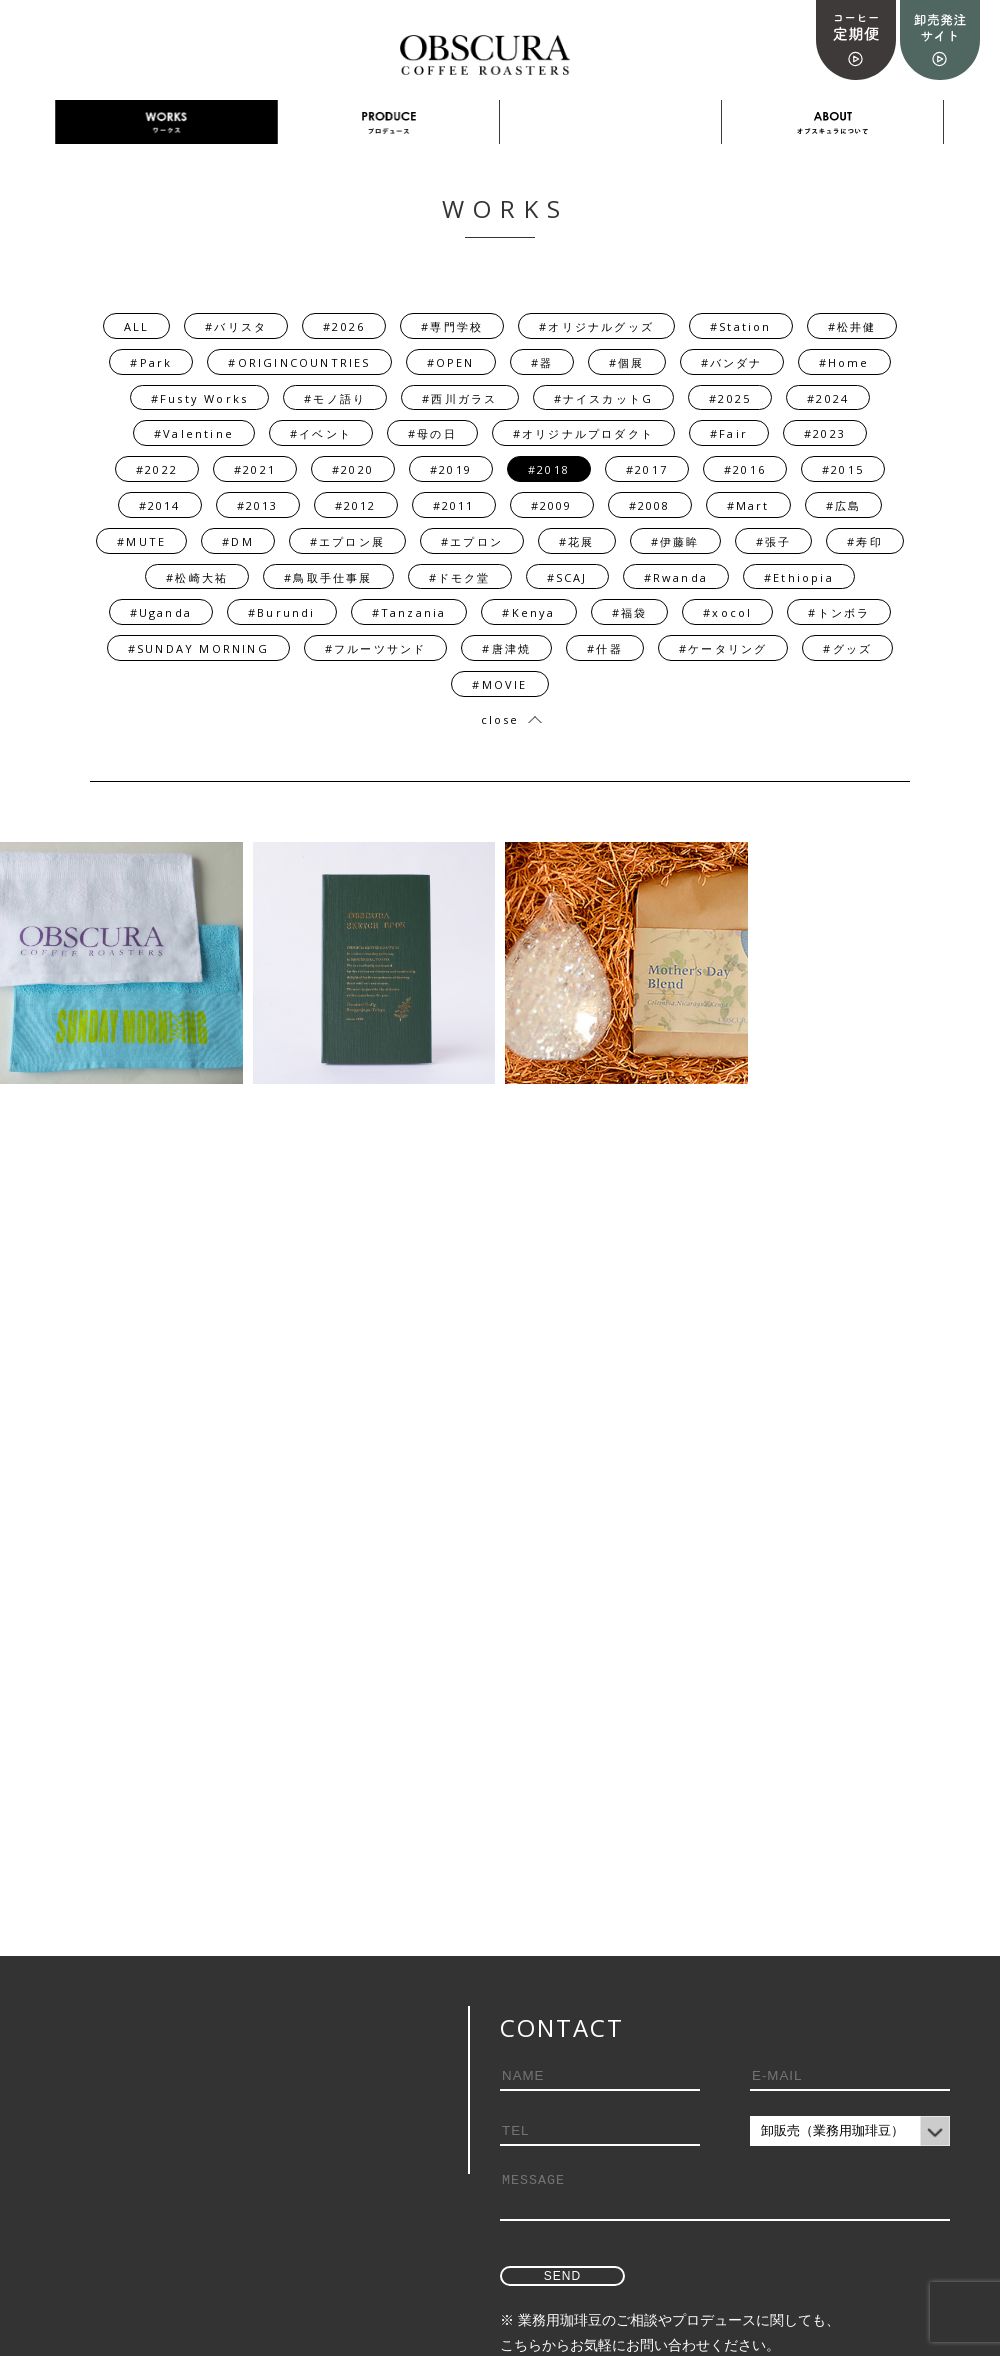  I want to click on #モノ語り, so click(335, 398).